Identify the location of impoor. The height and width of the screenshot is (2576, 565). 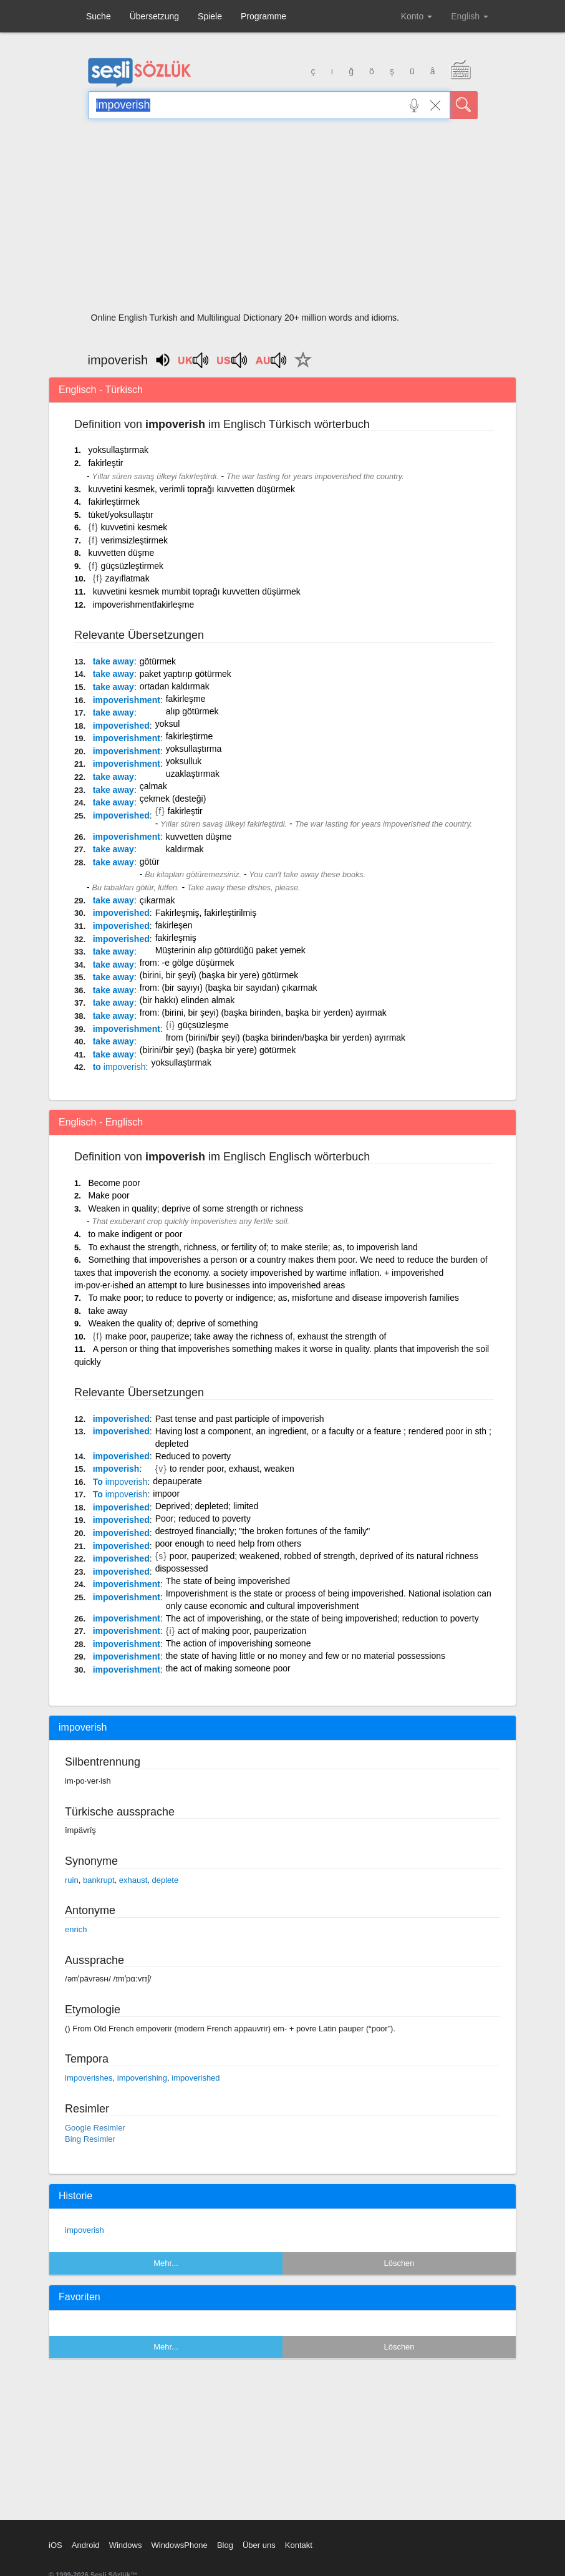
(166, 1494).